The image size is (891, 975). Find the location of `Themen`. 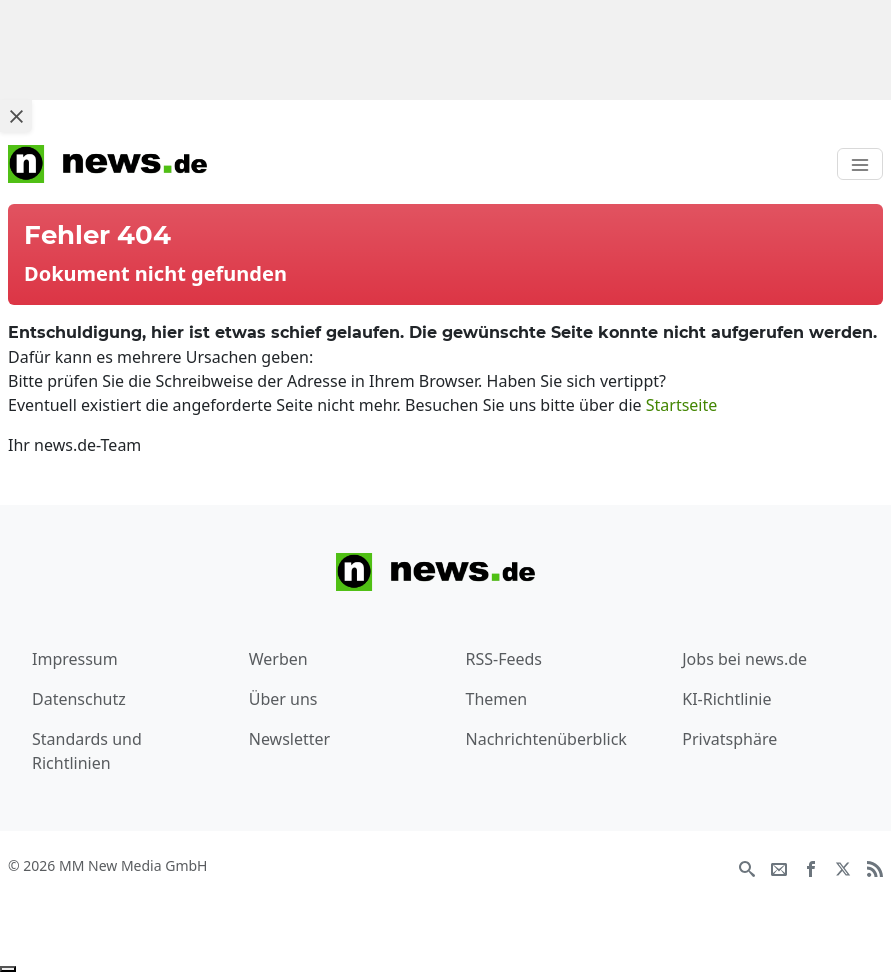

Themen is located at coordinates (497, 699).